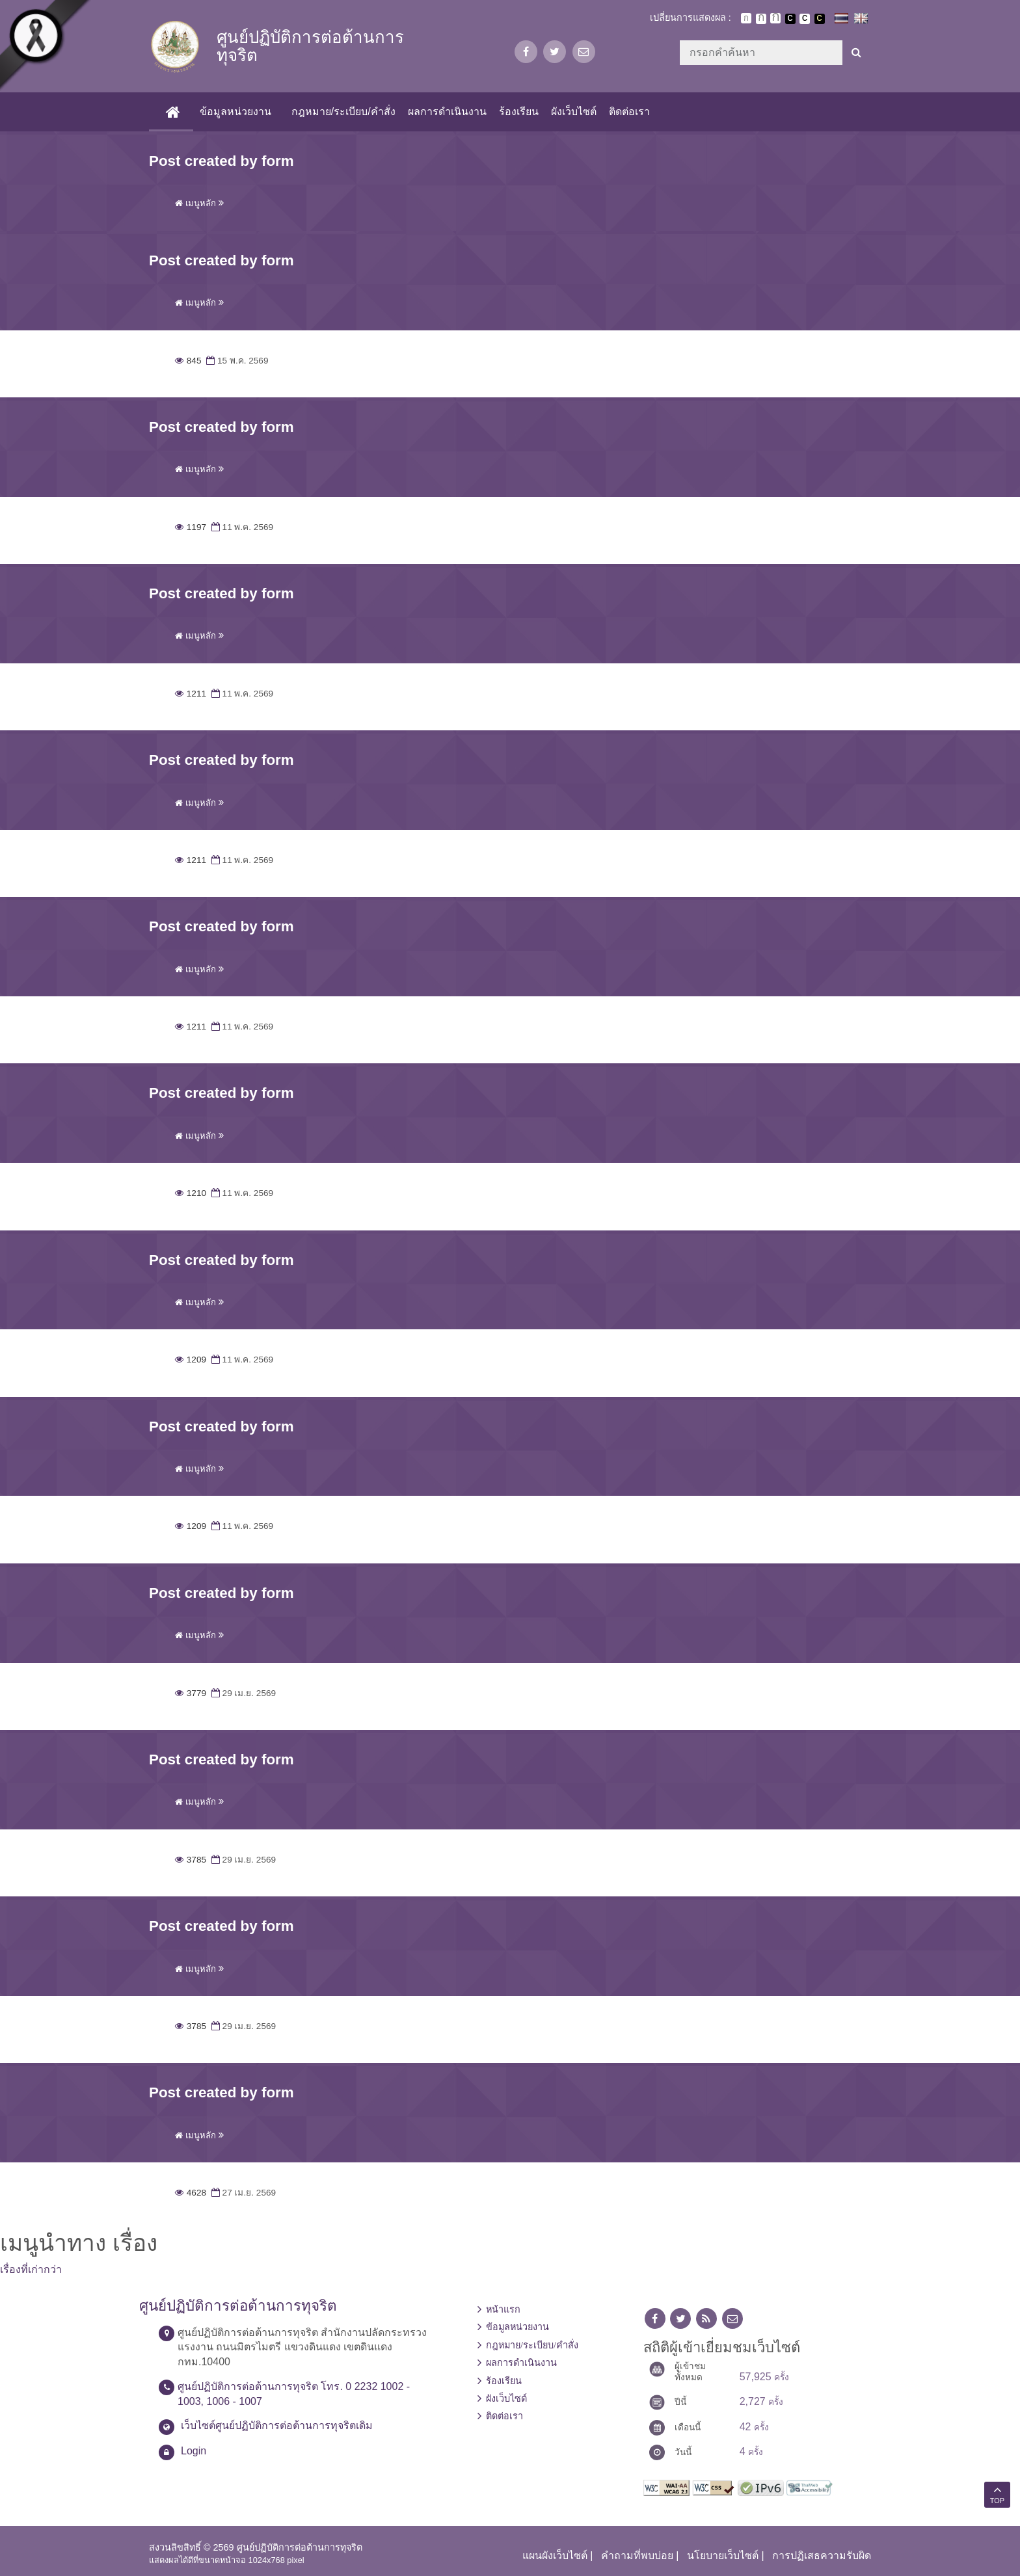  What do you see at coordinates (573, 111) in the screenshot?
I see `ผังเว็บไซต์` at bounding box center [573, 111].